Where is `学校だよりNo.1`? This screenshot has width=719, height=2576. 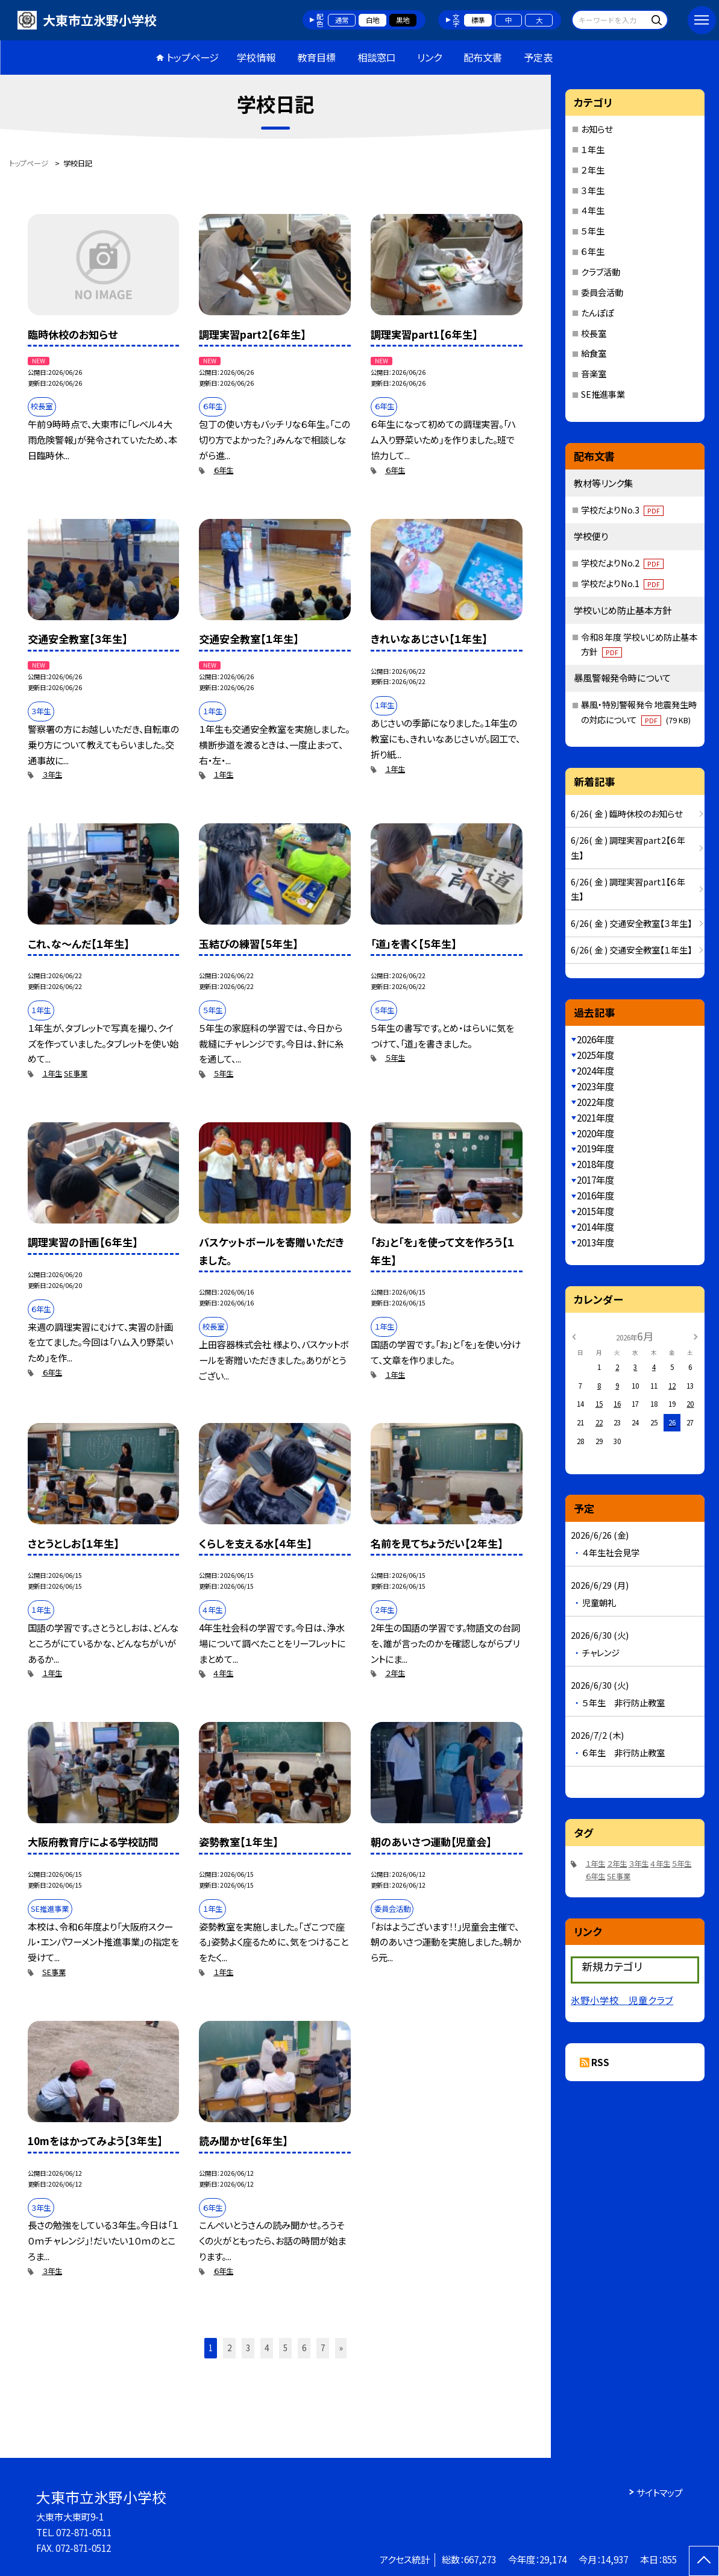 学校だよりNo.1 is located at coordinates (622, 583).